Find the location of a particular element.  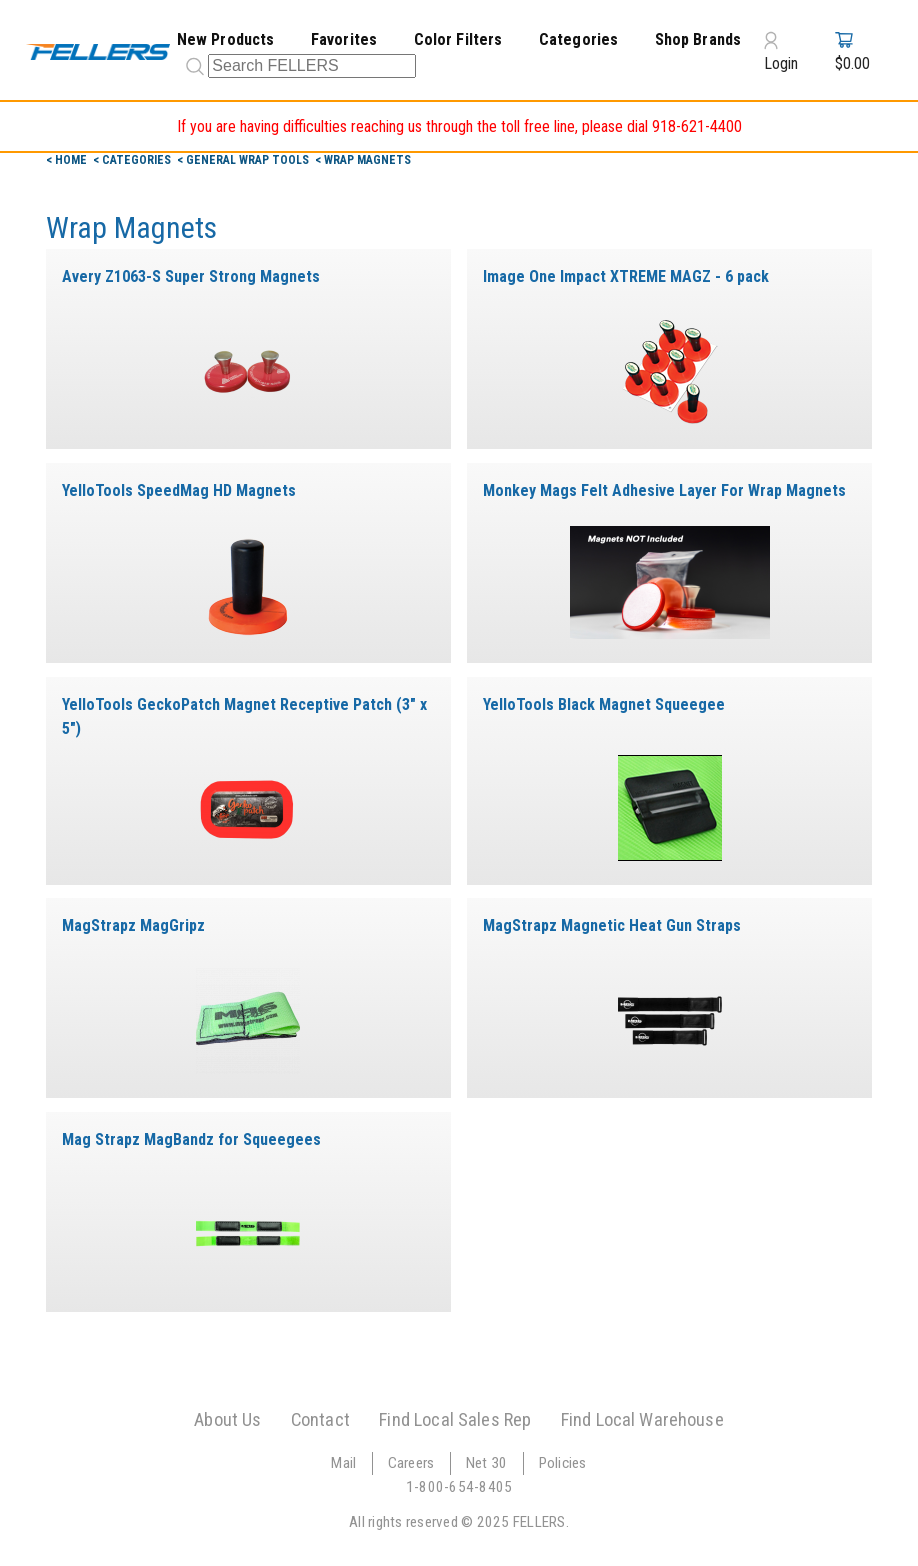

Contact is located at coordinates (320, 1419).